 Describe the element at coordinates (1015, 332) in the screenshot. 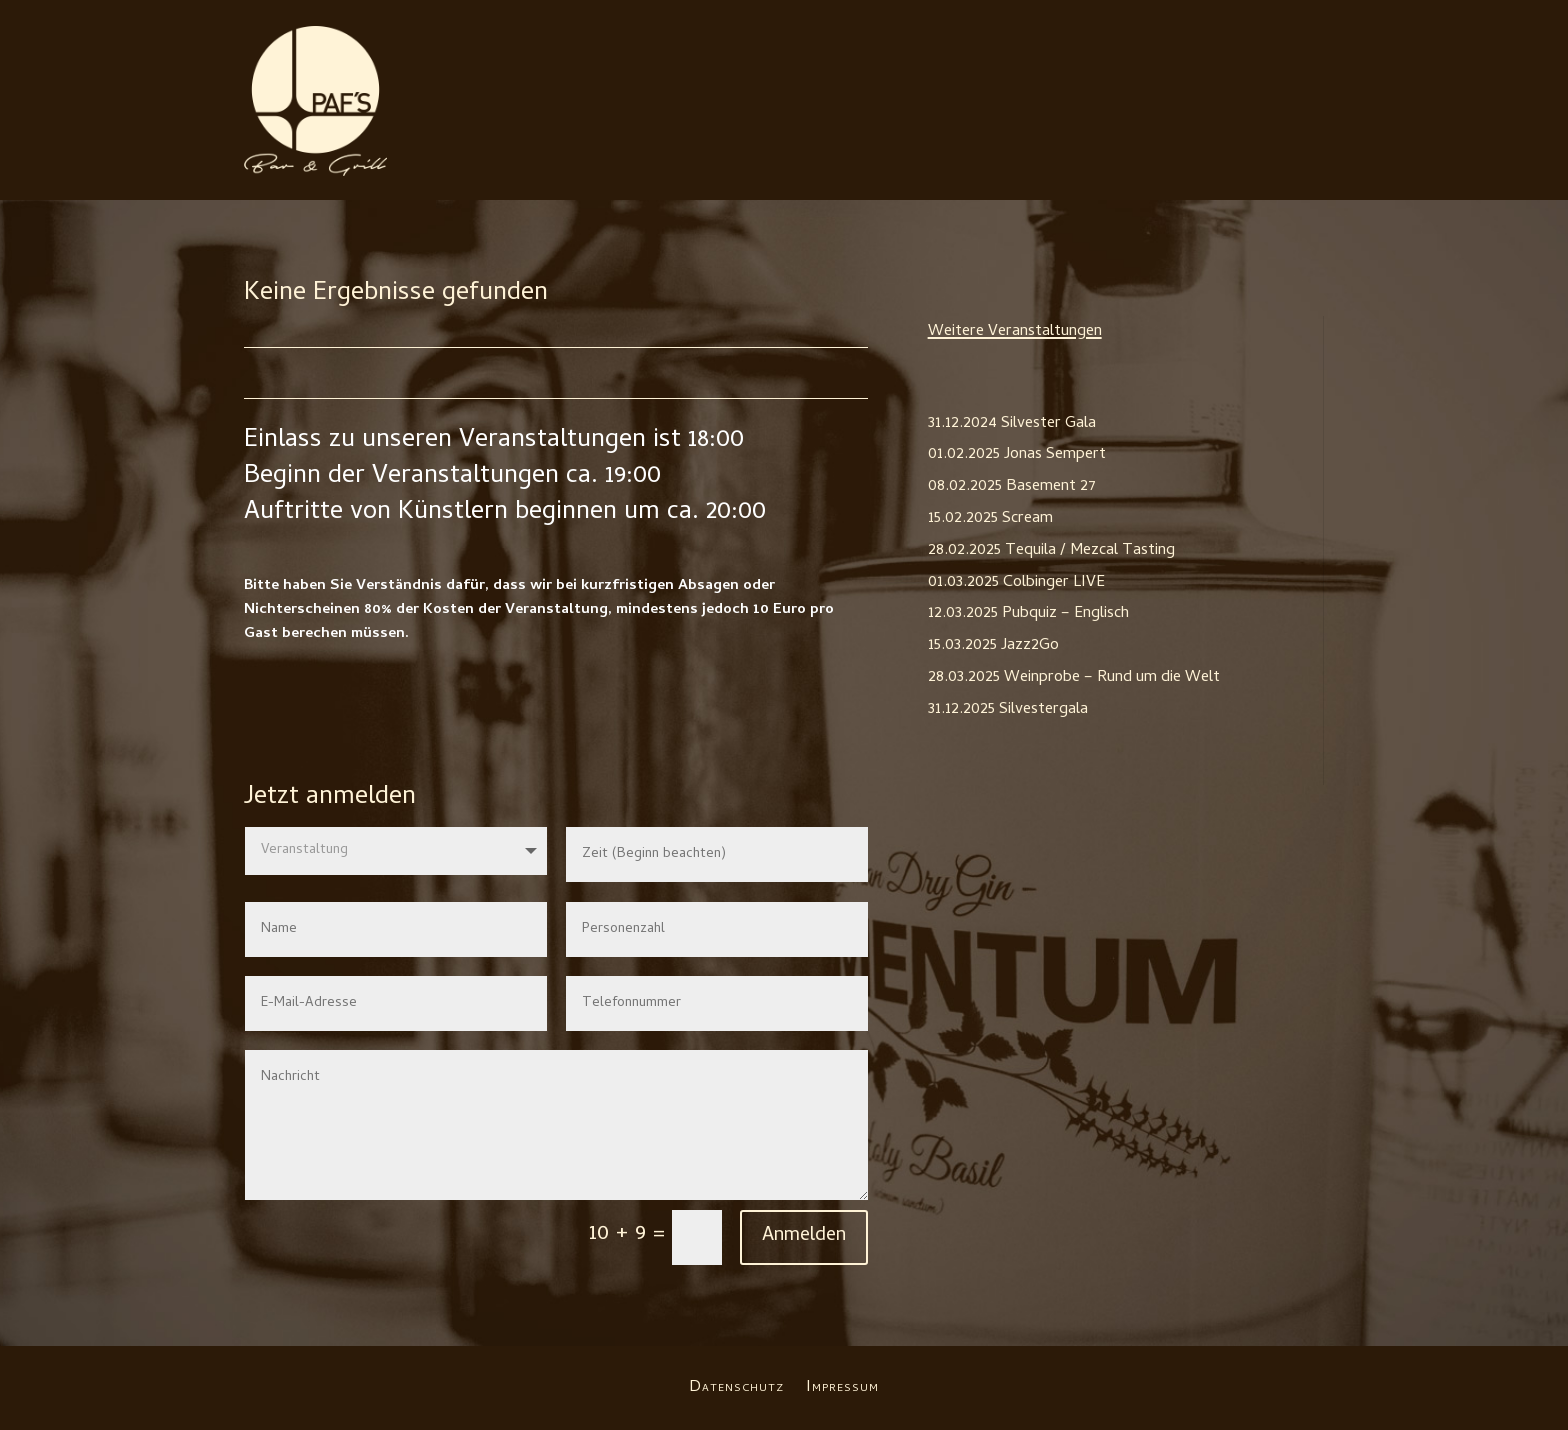

I see `Weitere Veranstaltungen` at that location.